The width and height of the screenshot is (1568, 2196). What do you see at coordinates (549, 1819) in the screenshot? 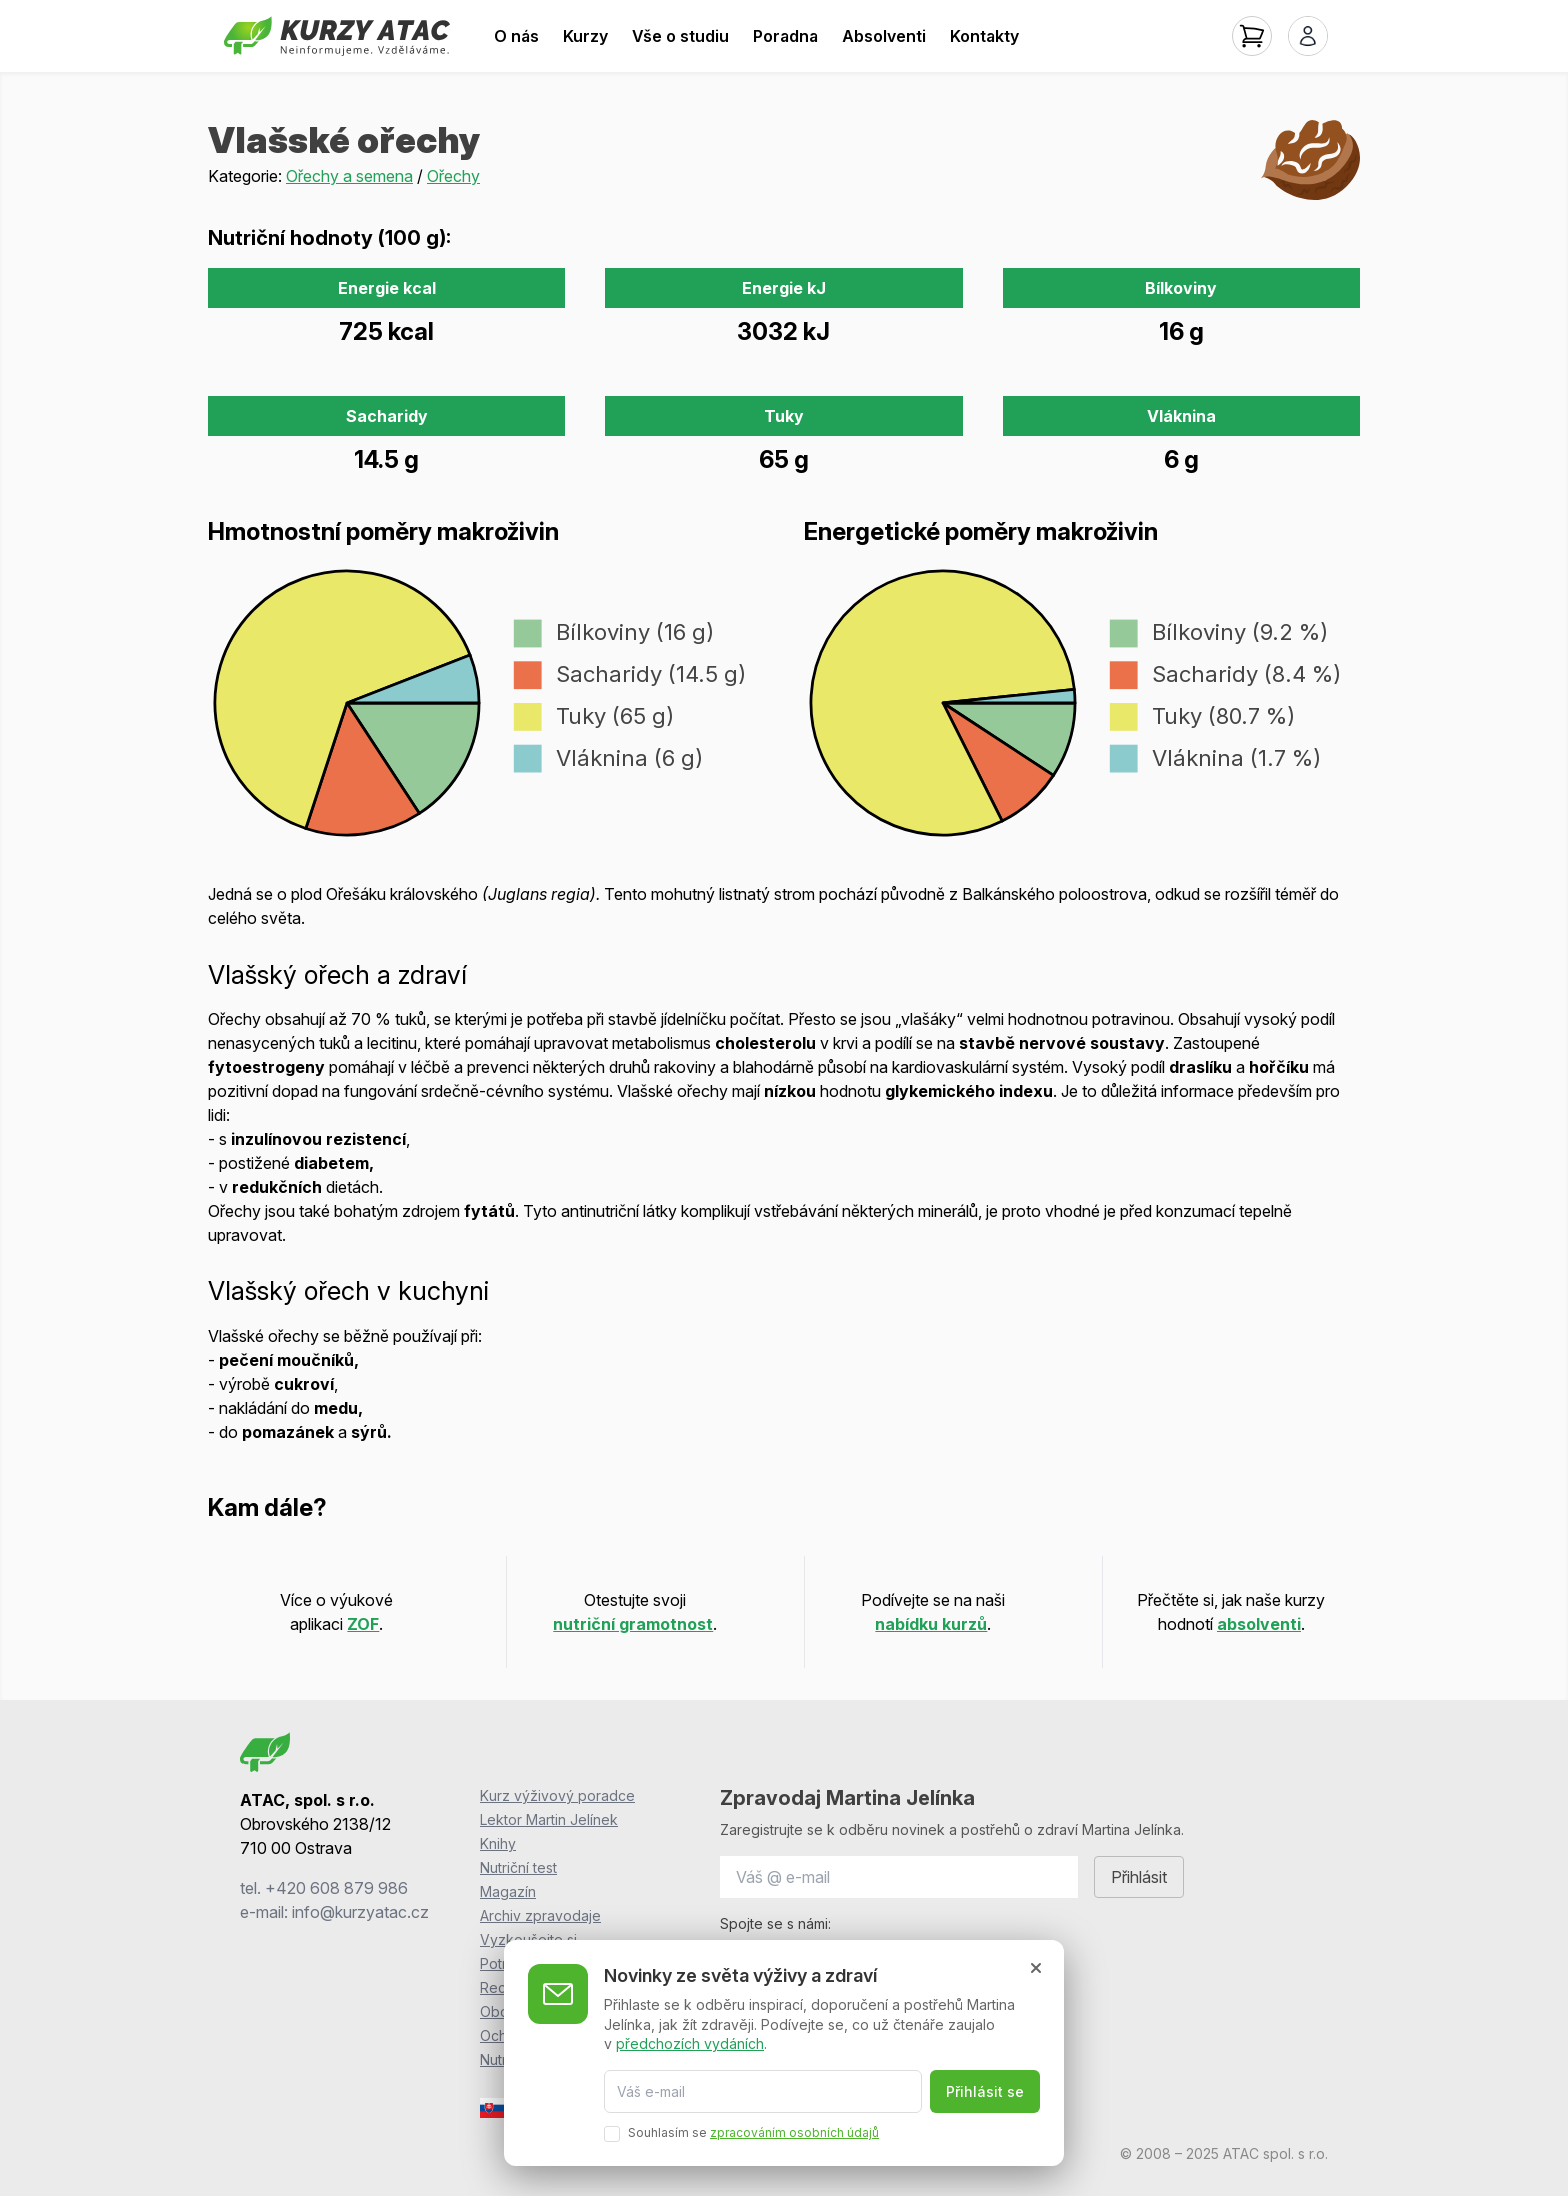
I see `Lektor Martin Jelínek` at bounding box center [549, 1819].